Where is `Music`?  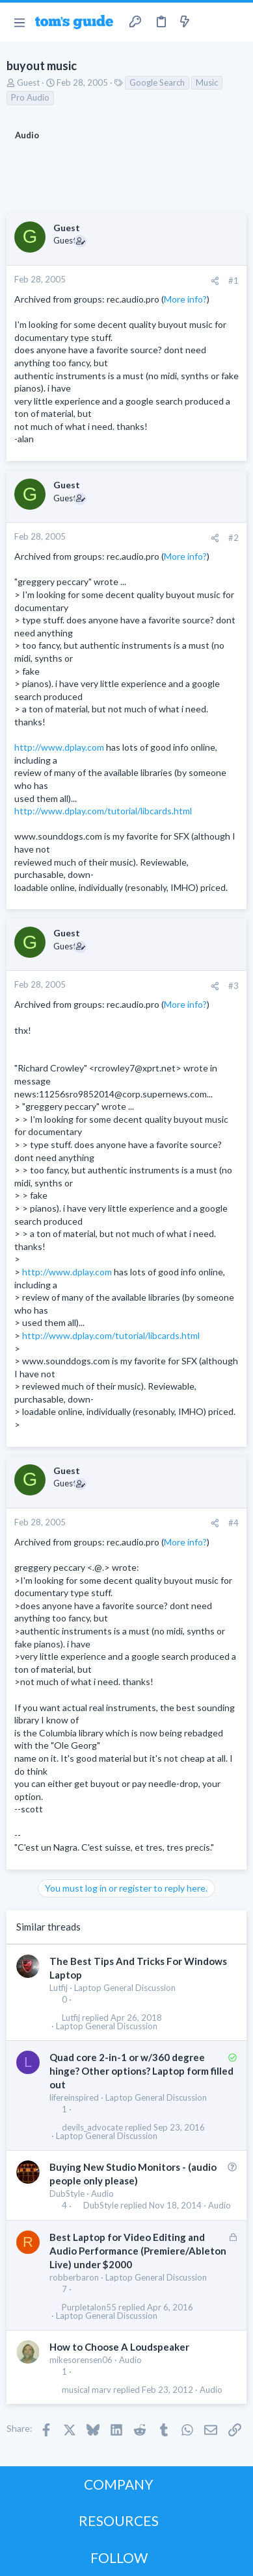
Music is located at coordinates (207, 82).